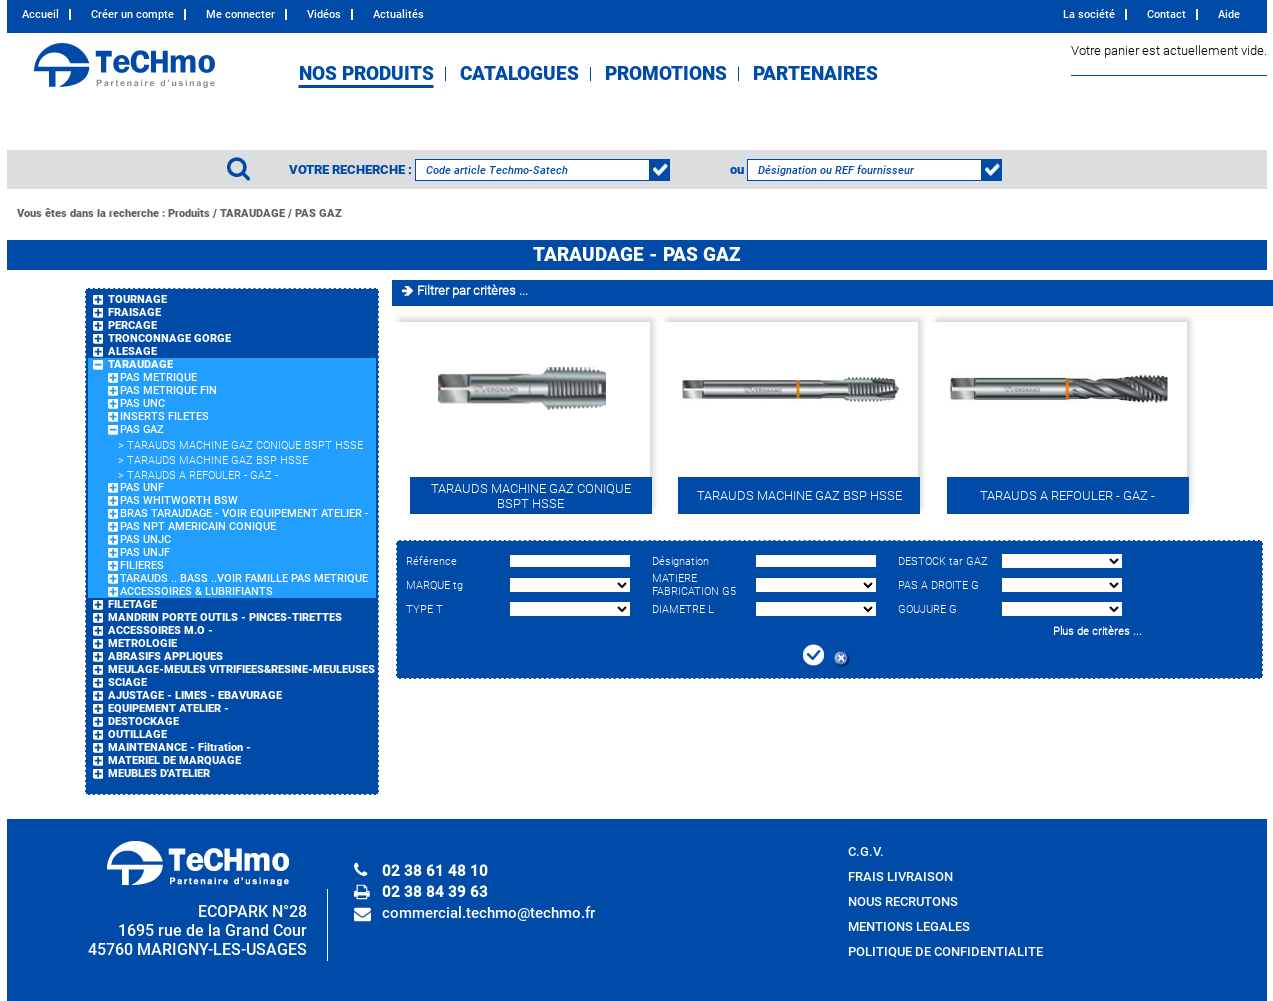  I want to click on C.G.V., so click(866, 851).